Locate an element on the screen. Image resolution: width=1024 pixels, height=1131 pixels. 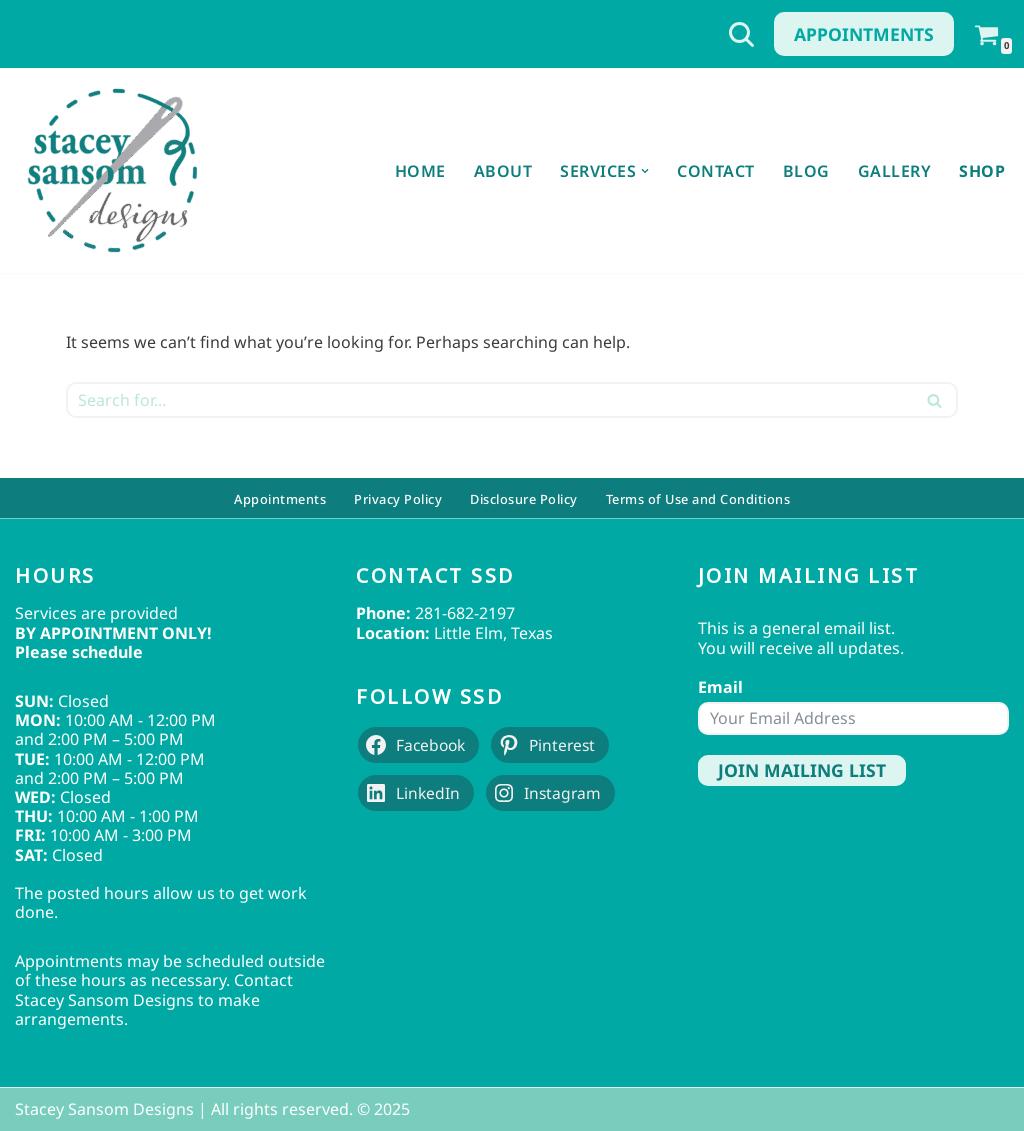
[Stacey Sansom Designs Professional Sewing & Alteration Services] is located at coordinates (112, 170).